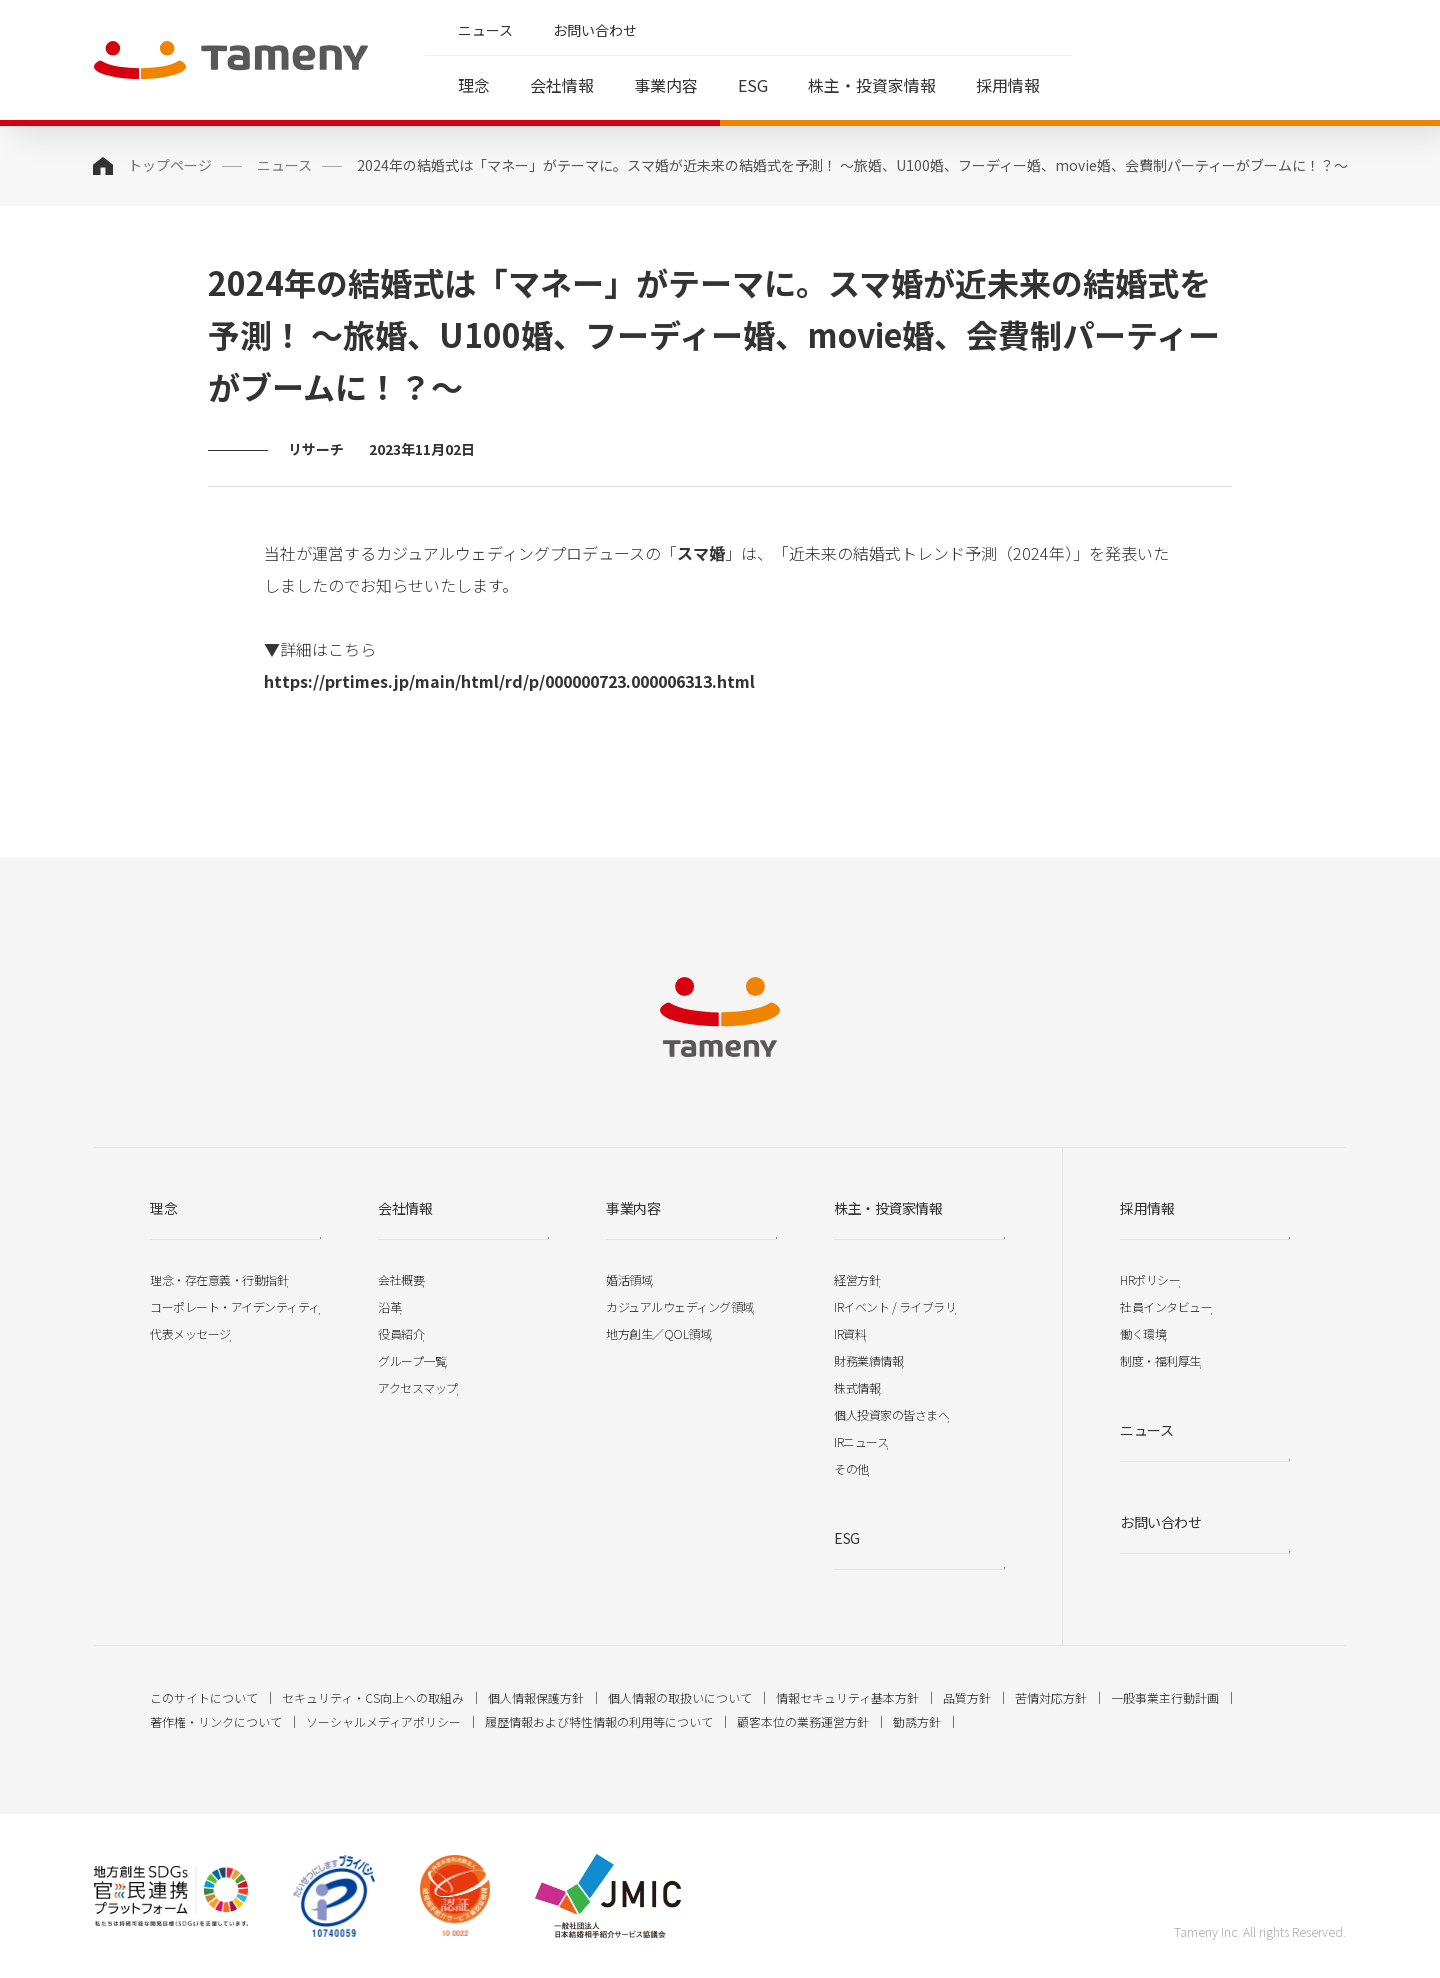 This screenshot has height=1978, width=1440. What do you see at coordinates (666, 85) in the screenshot?
I see `事業内容` at bounding box center [666, 85].